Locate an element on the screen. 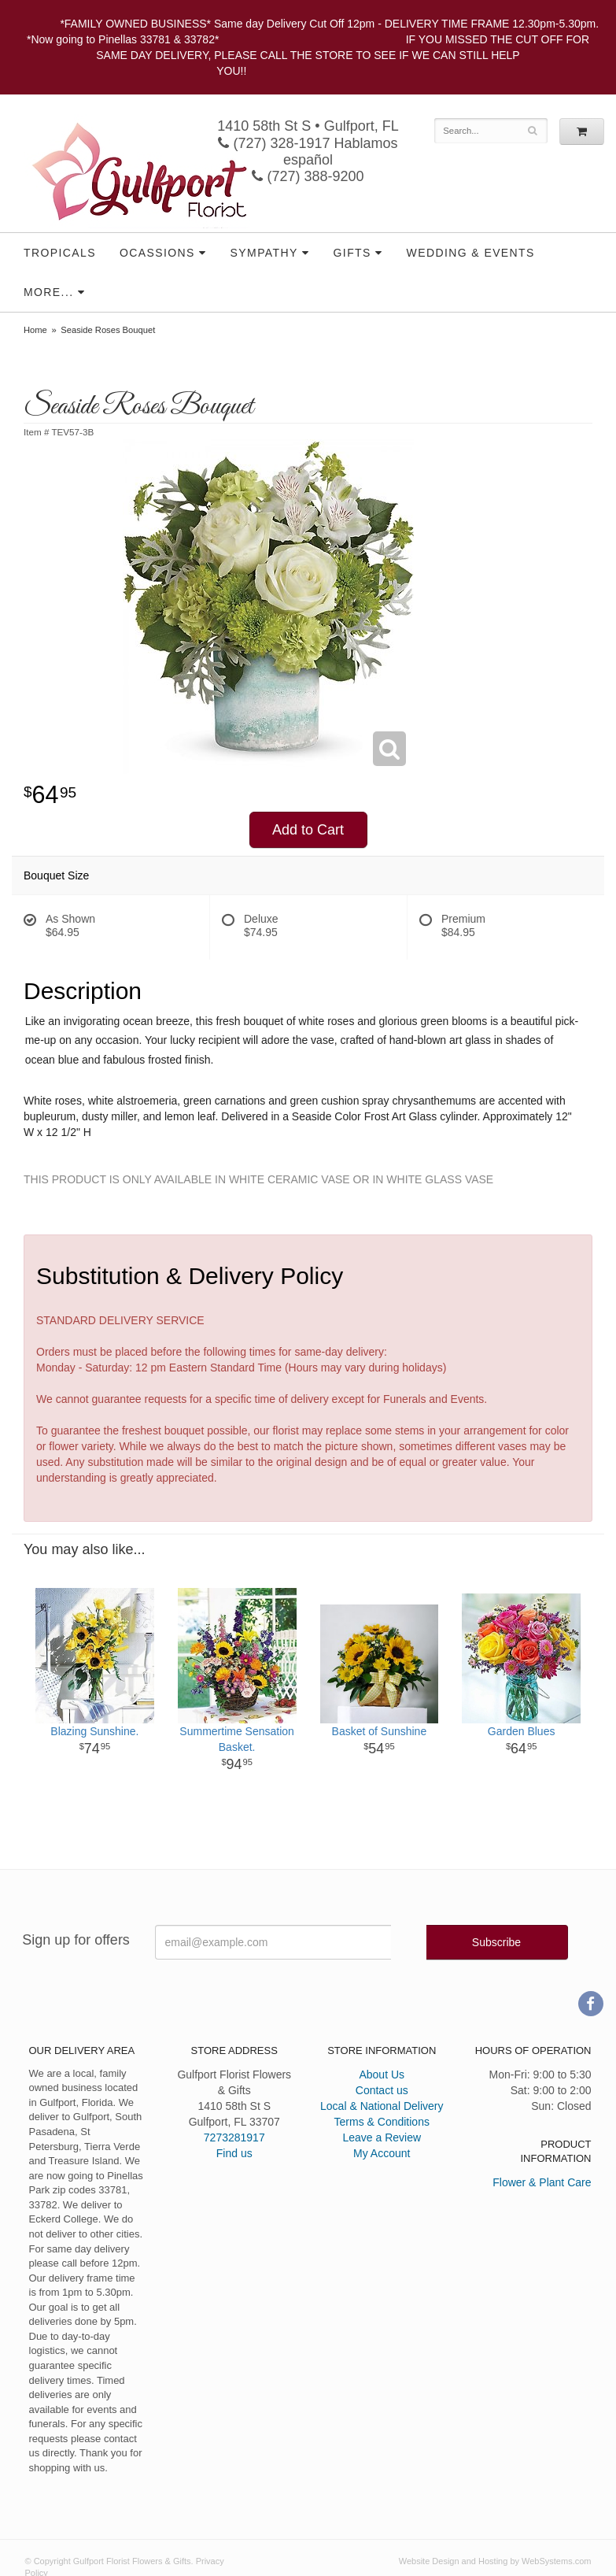 The height and width of the screenshot is (2576, 616). My Account is located at coordinates (381, 2153).